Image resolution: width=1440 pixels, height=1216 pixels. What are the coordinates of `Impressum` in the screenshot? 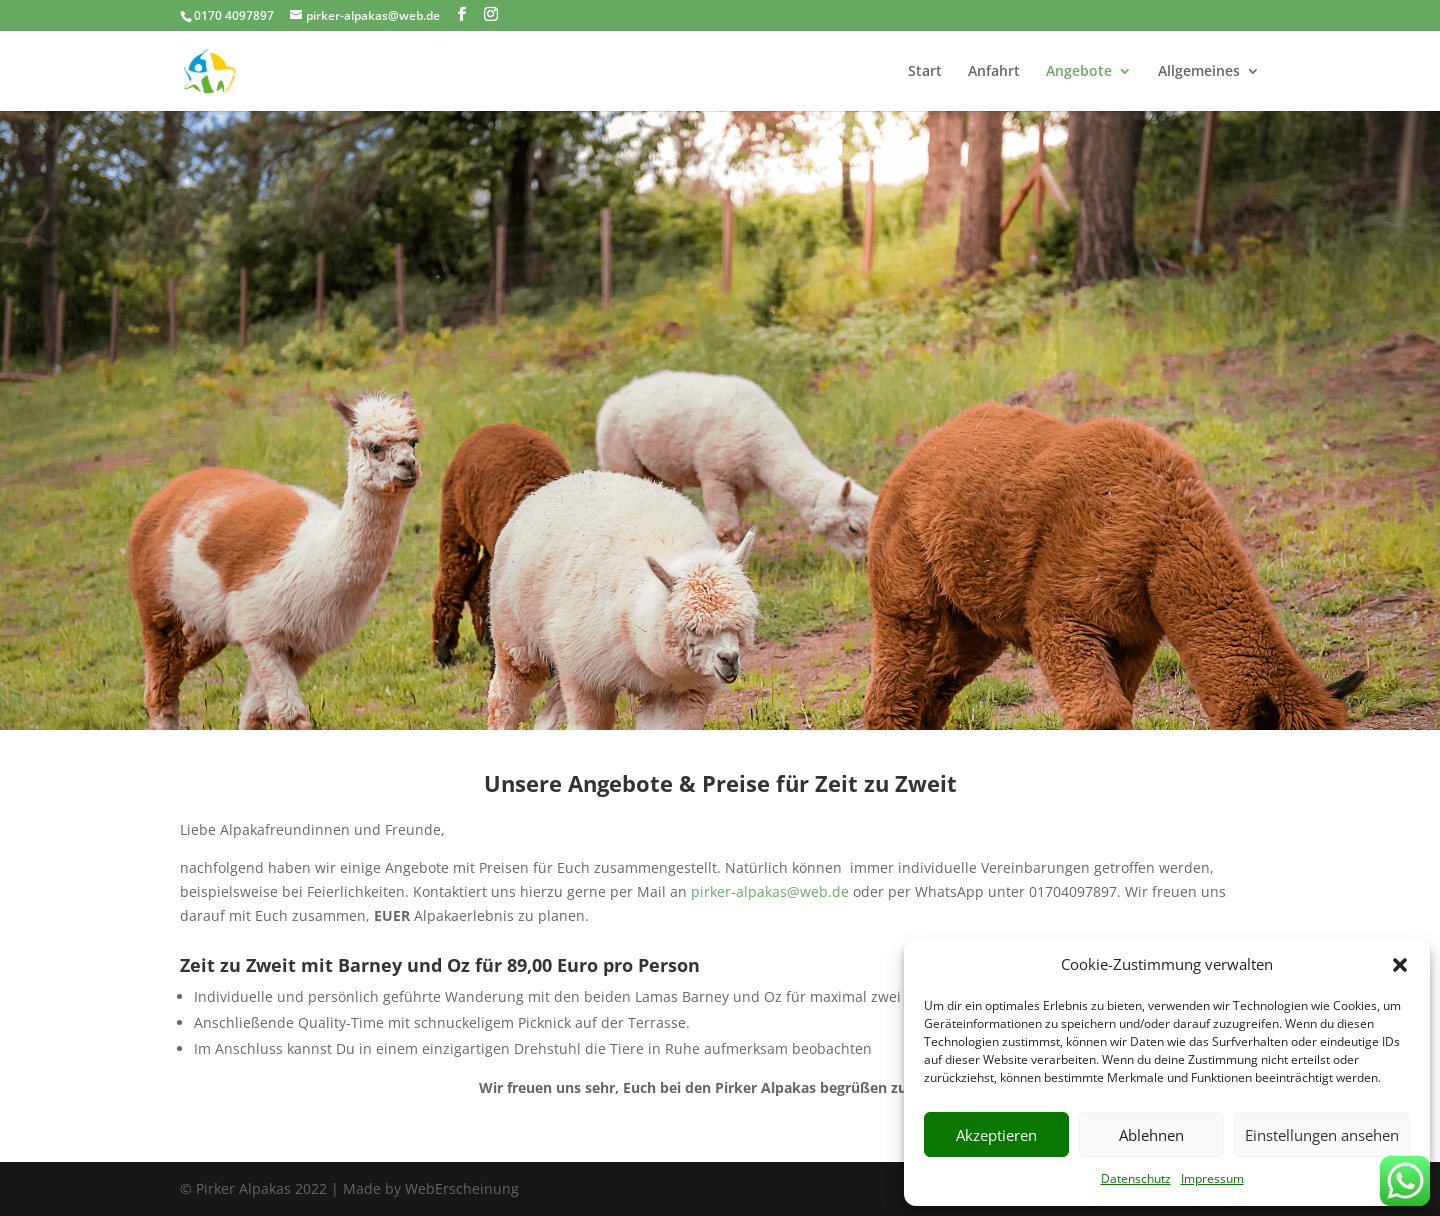 It's located at (1212, 1178).